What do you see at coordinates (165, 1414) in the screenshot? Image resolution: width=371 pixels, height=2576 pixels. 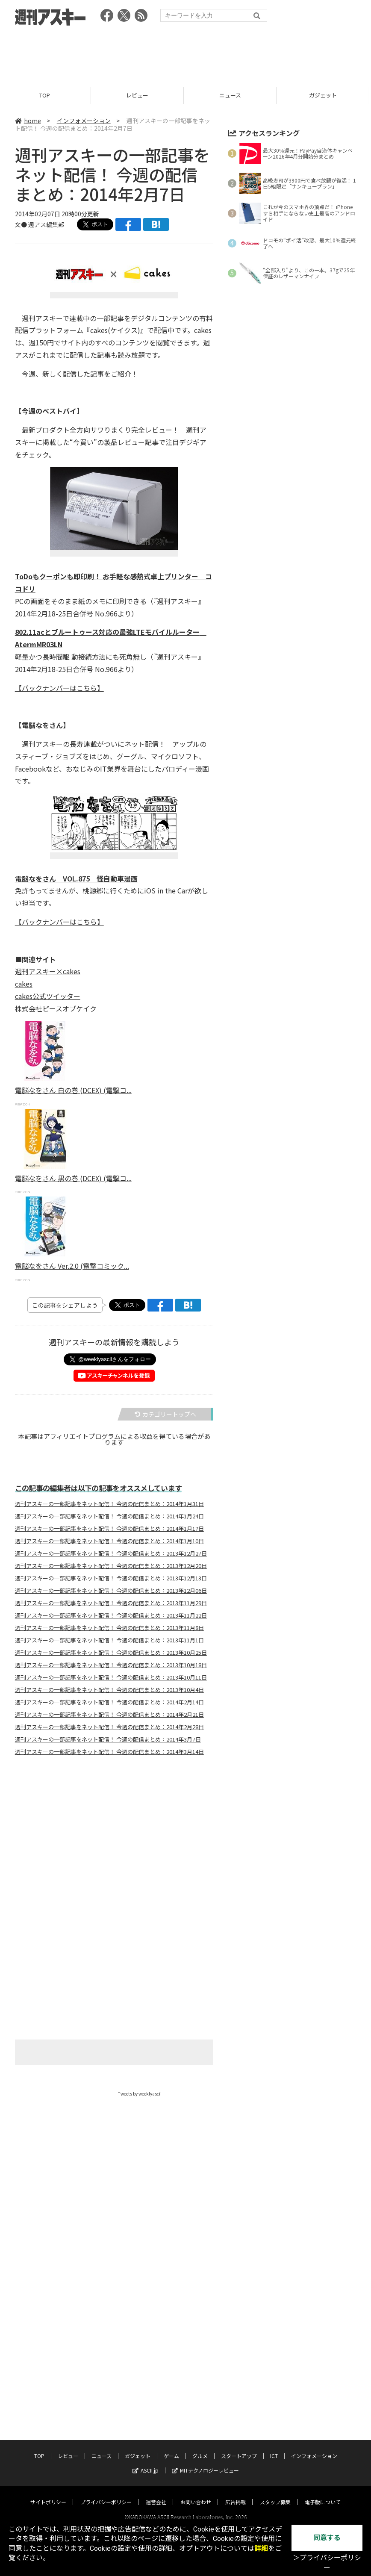 I see `カテゴリートップへ` at bounding box center [165, 1414].